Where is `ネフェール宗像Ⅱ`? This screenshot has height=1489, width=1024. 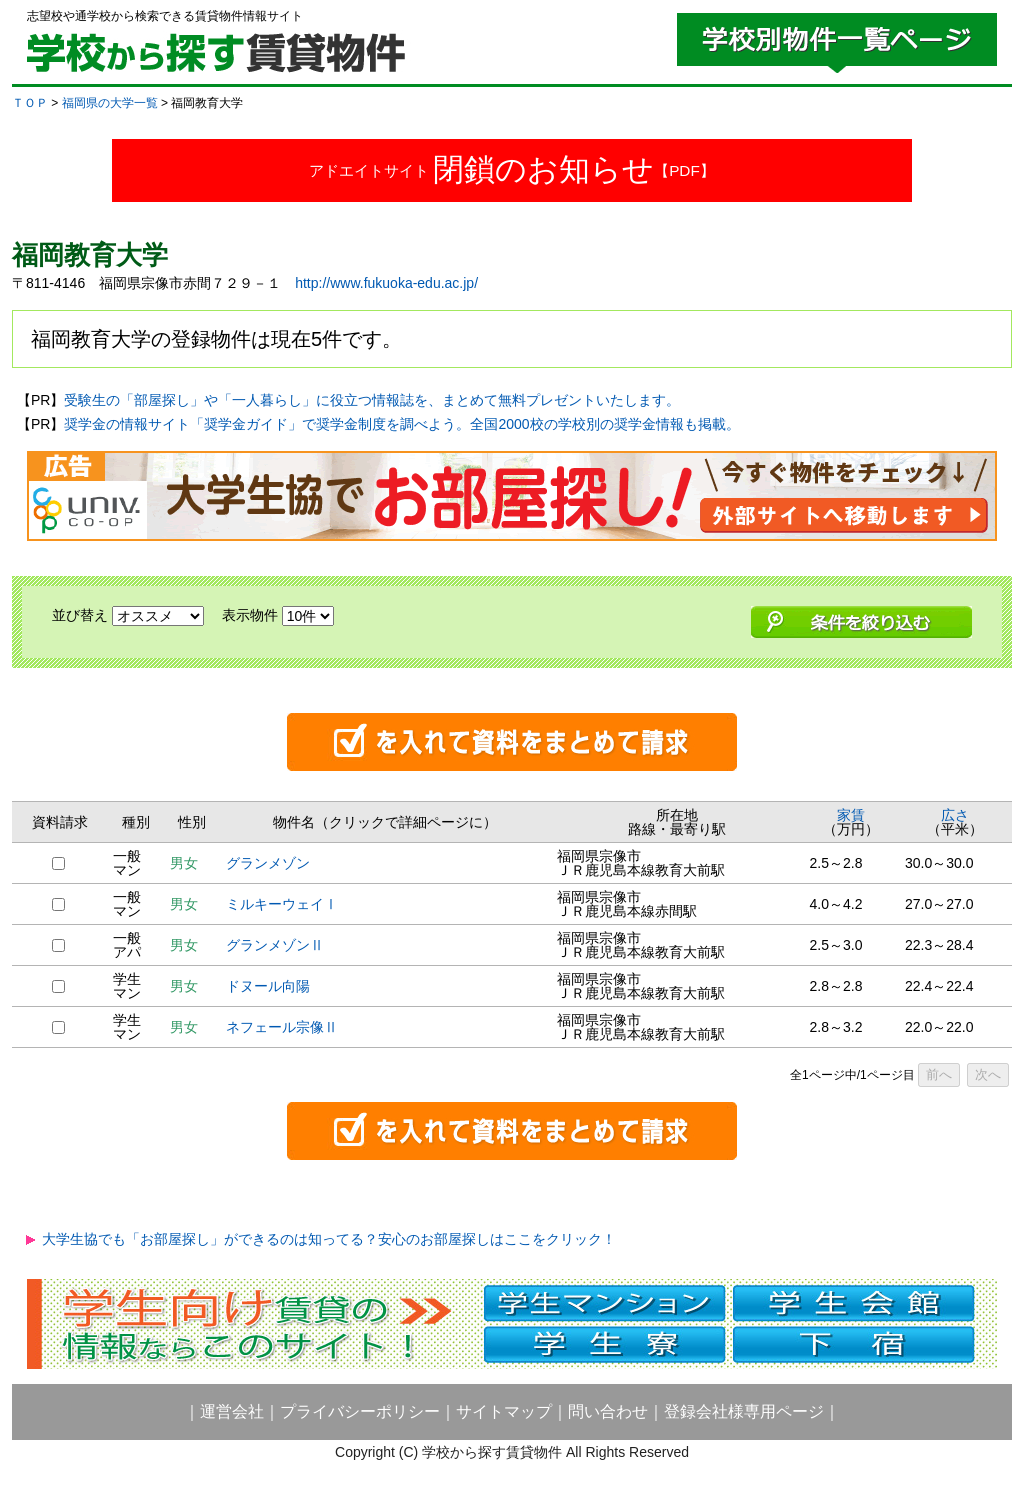
ネフェール宗像Ⅱ is located at coordinates (282, 1027).